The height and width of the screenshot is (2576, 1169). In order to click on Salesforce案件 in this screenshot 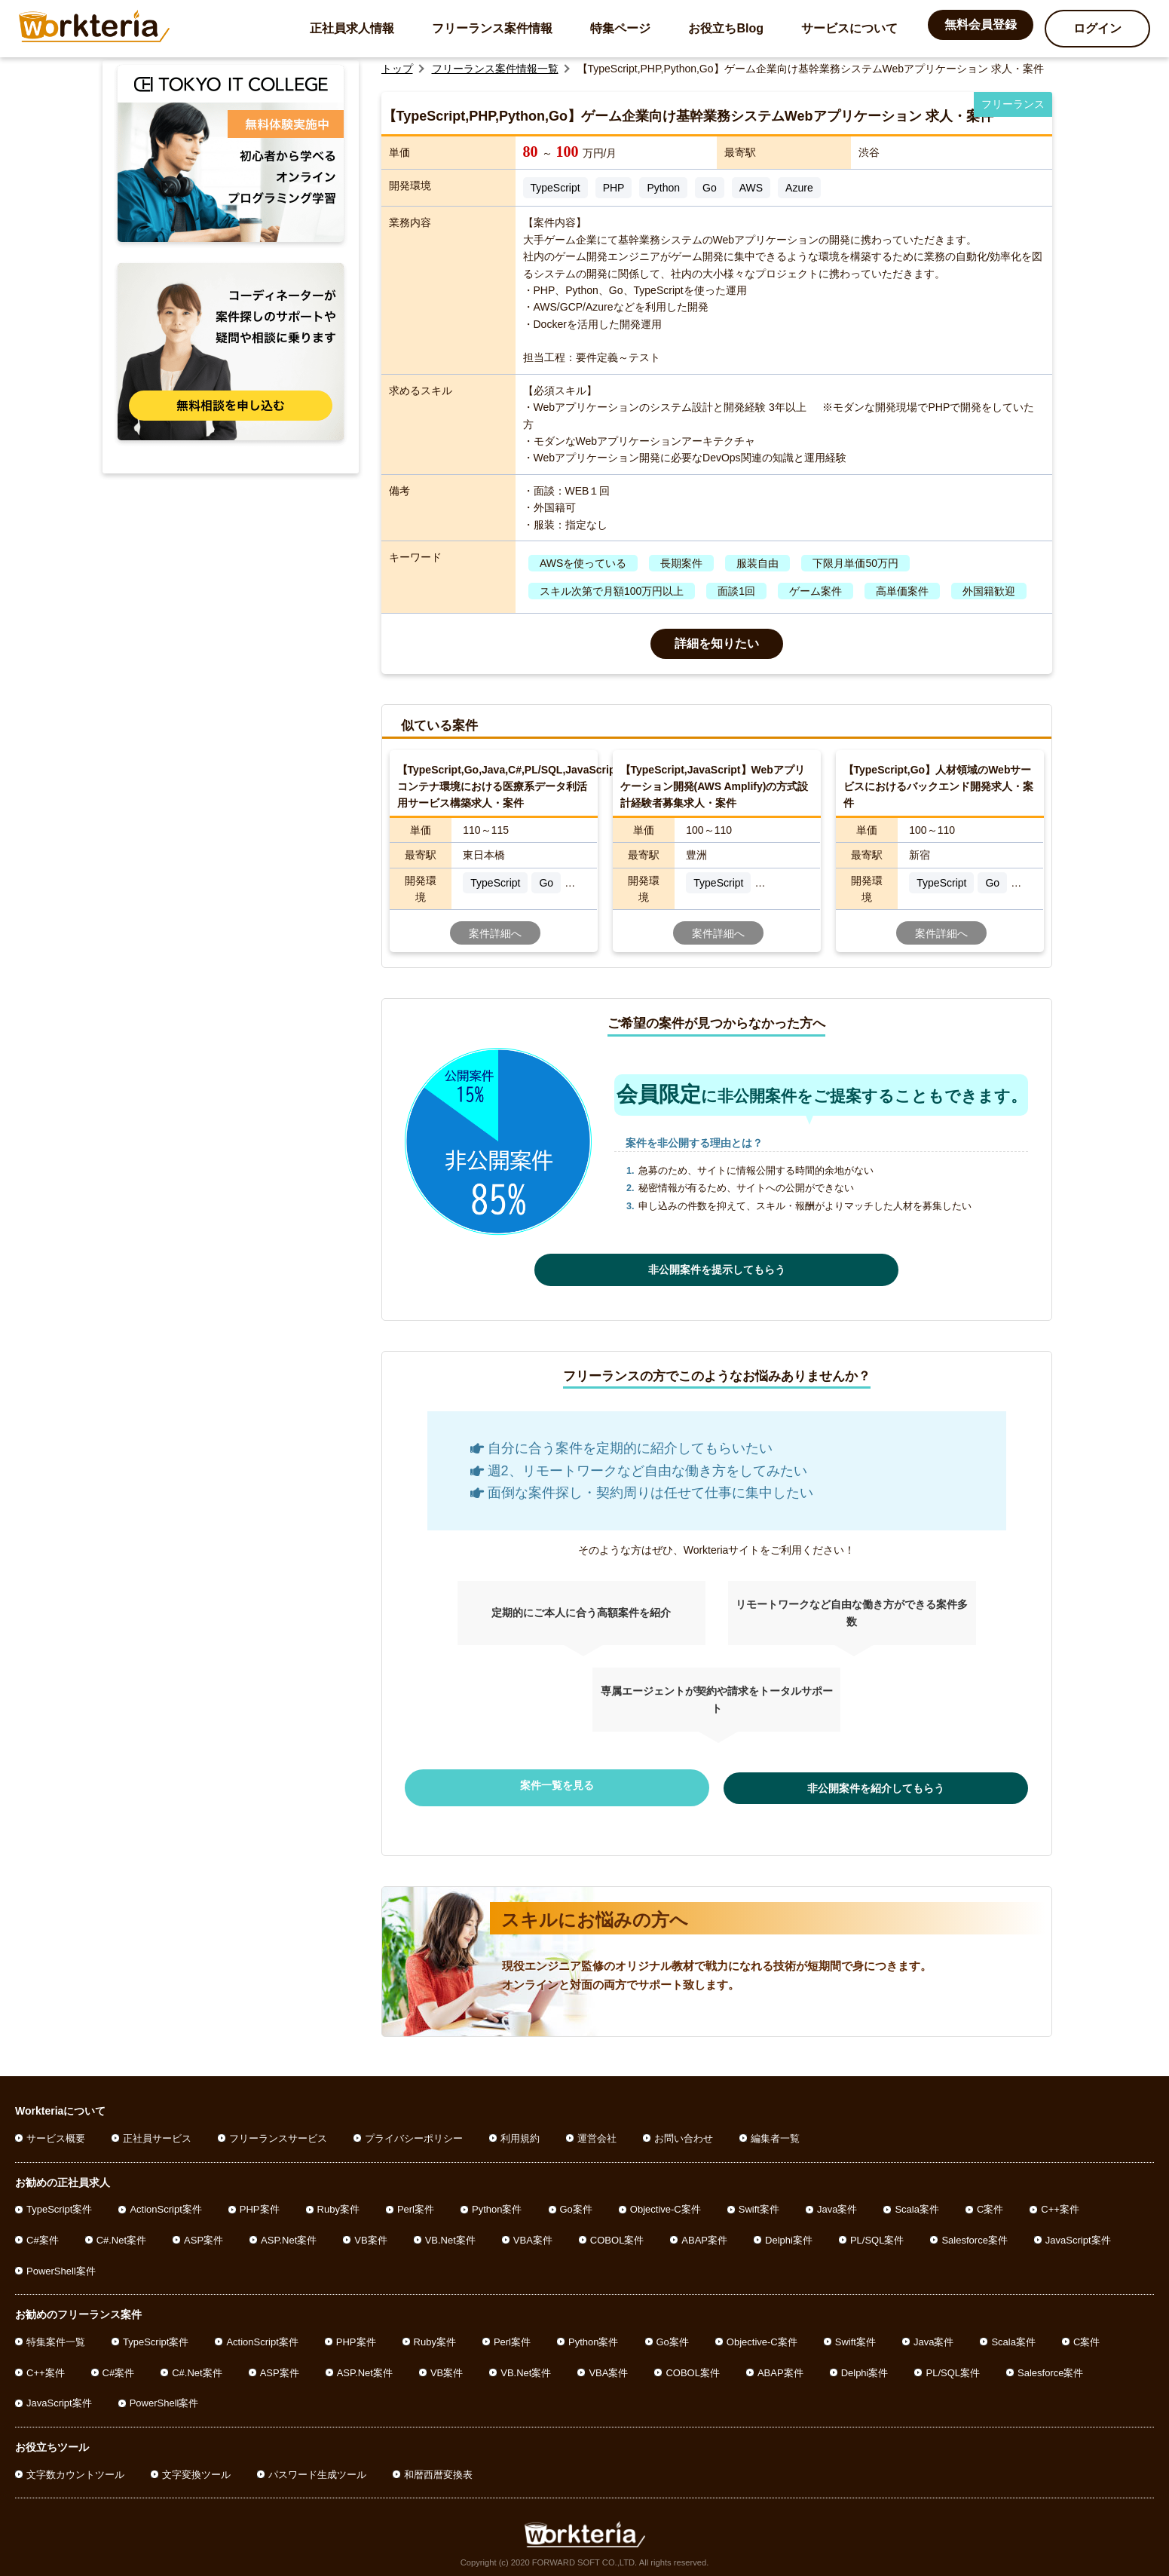, I will do `click(974, 2235)`.